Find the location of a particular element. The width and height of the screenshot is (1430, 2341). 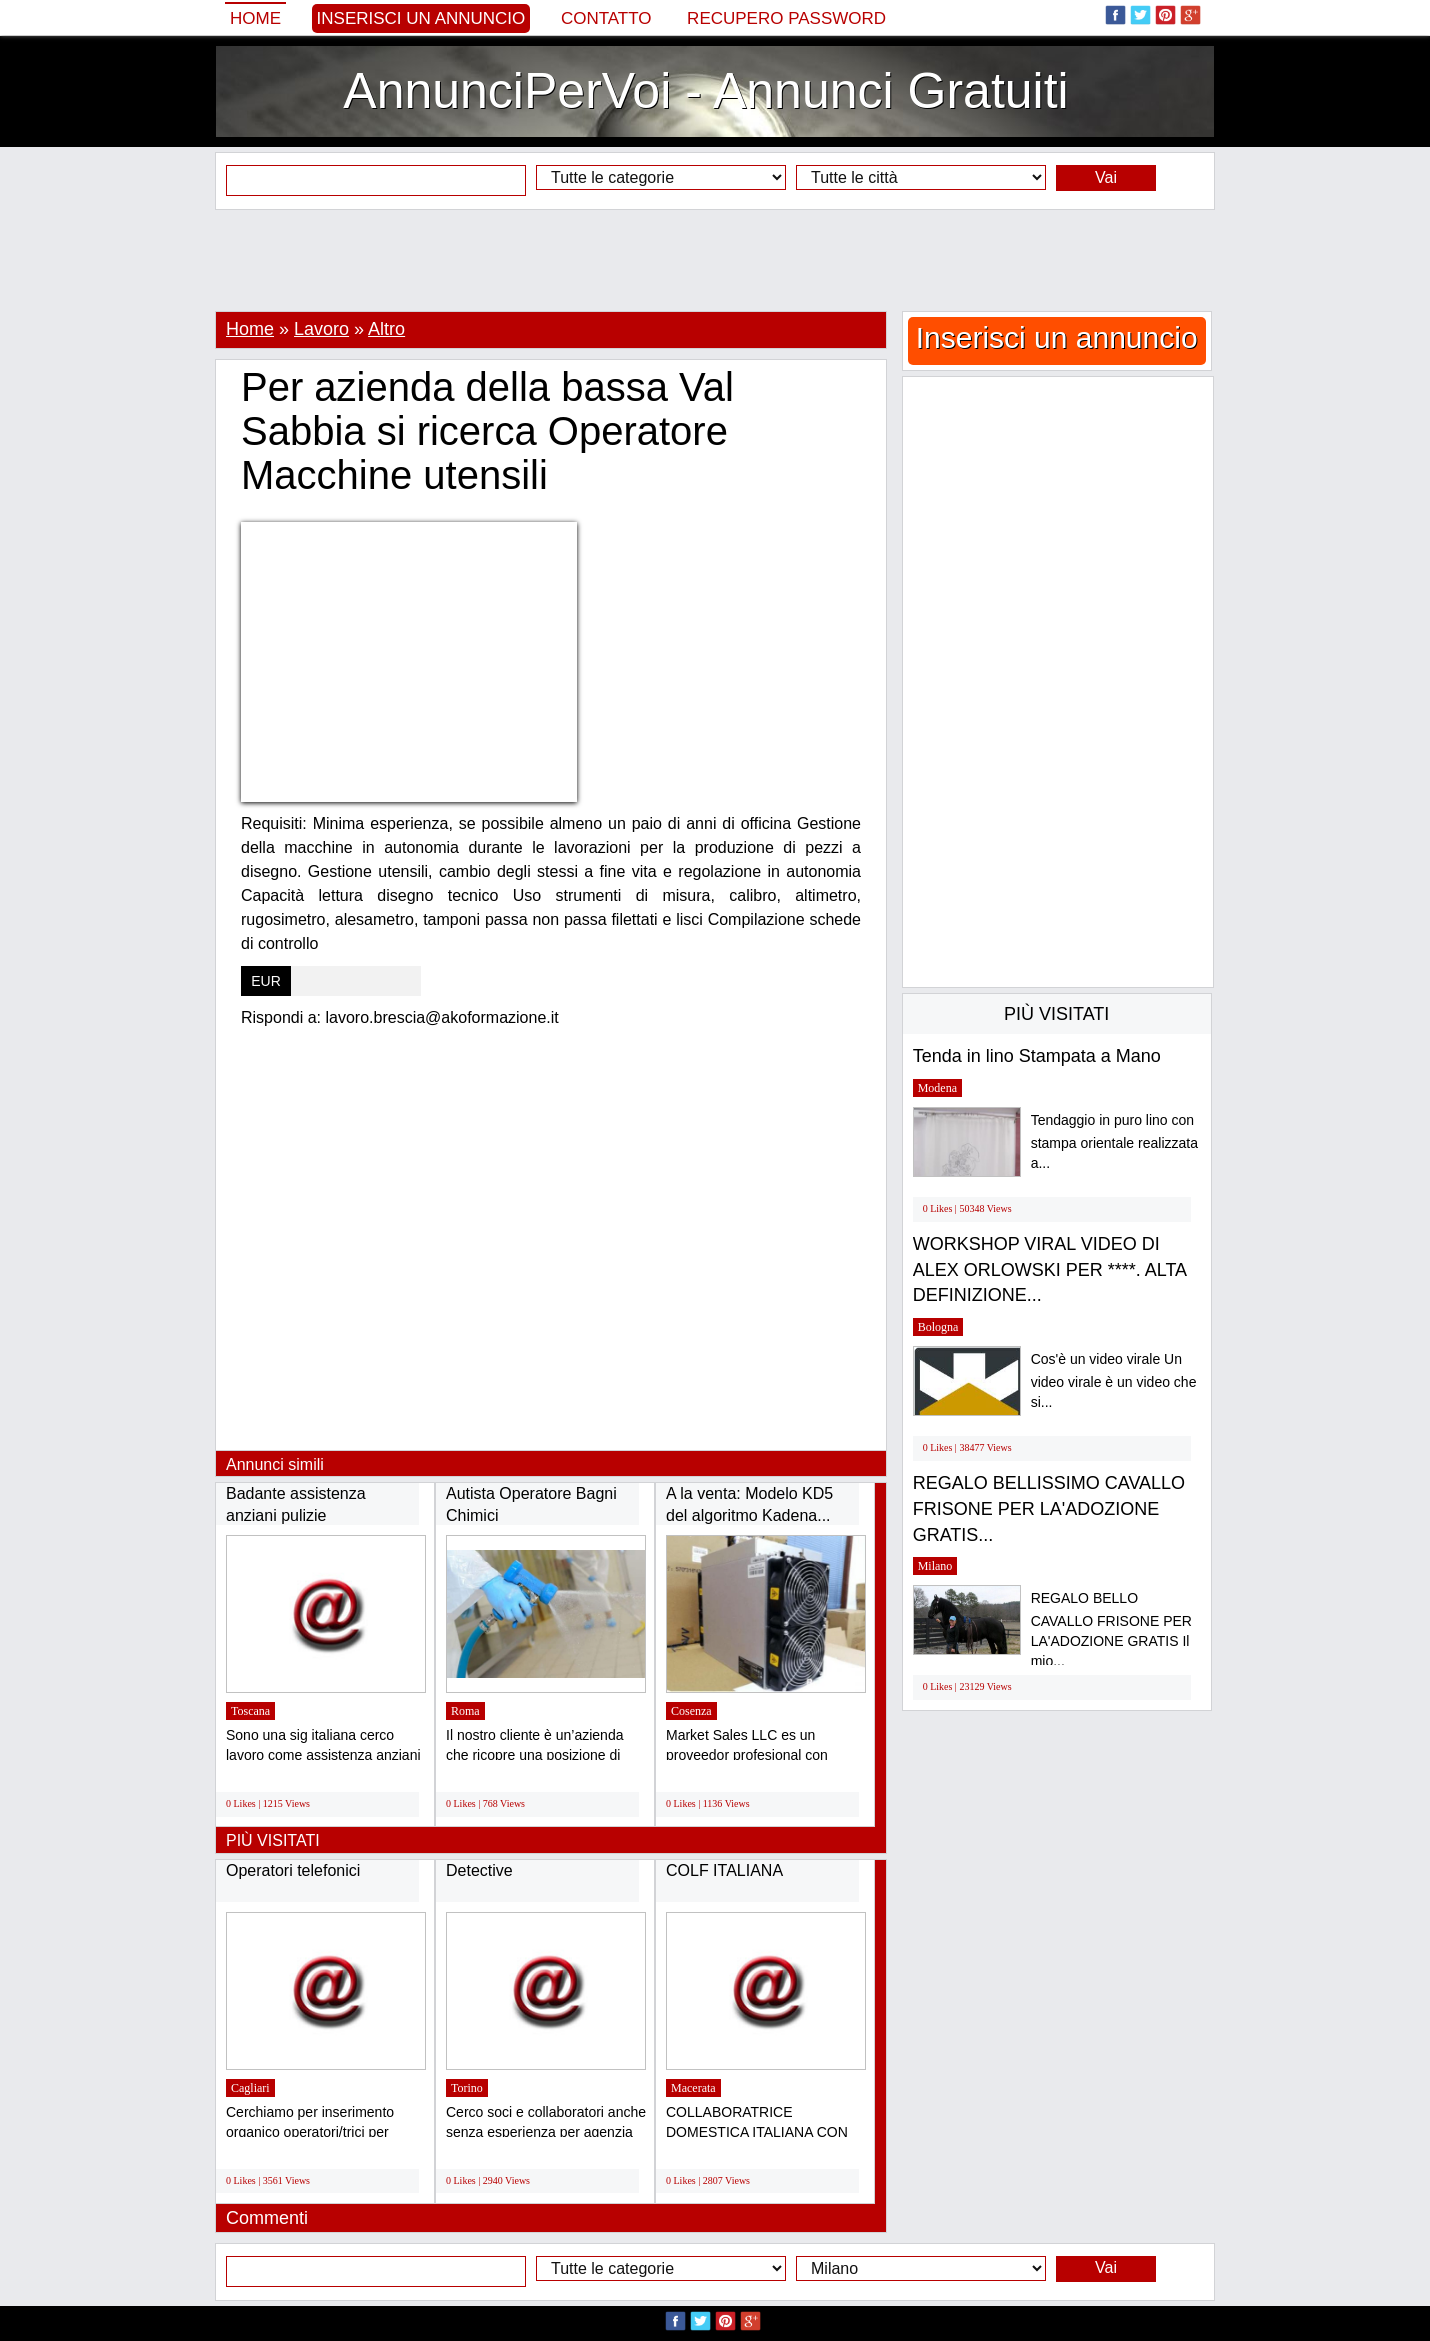

Milano is located at coordinates (935, 1566).